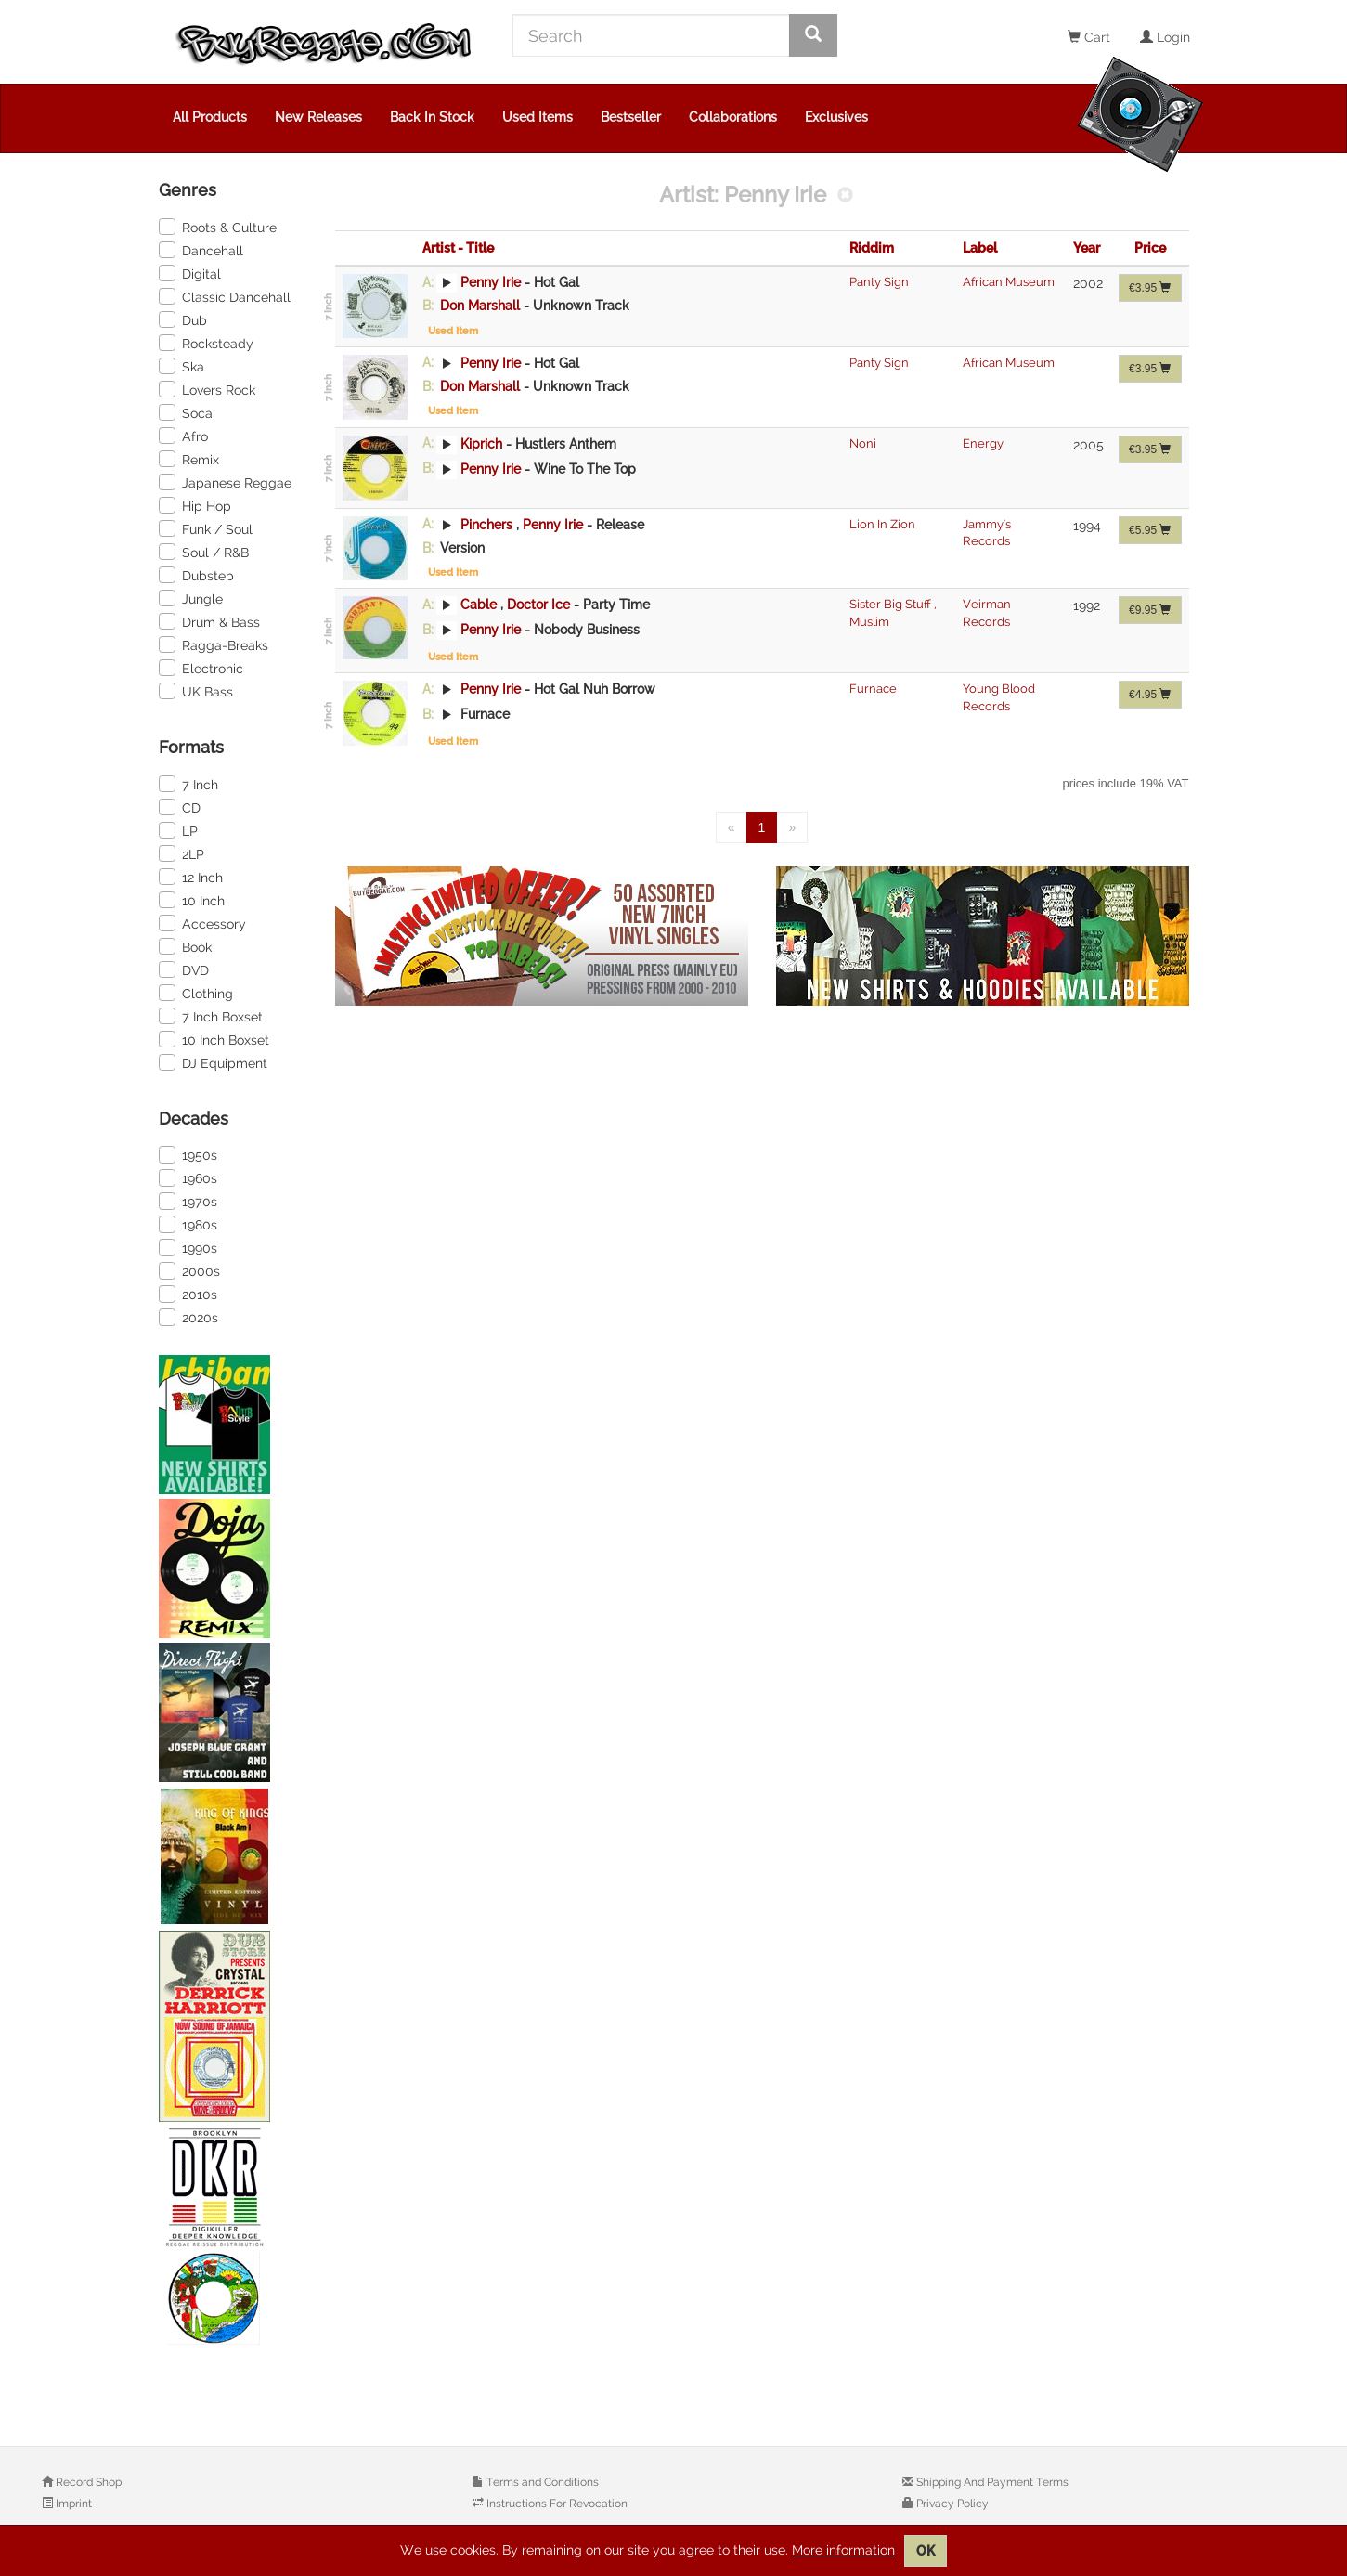  Describe the element at coordinates (1009, 282) in the screenshot. I see `African Museum` at that location.